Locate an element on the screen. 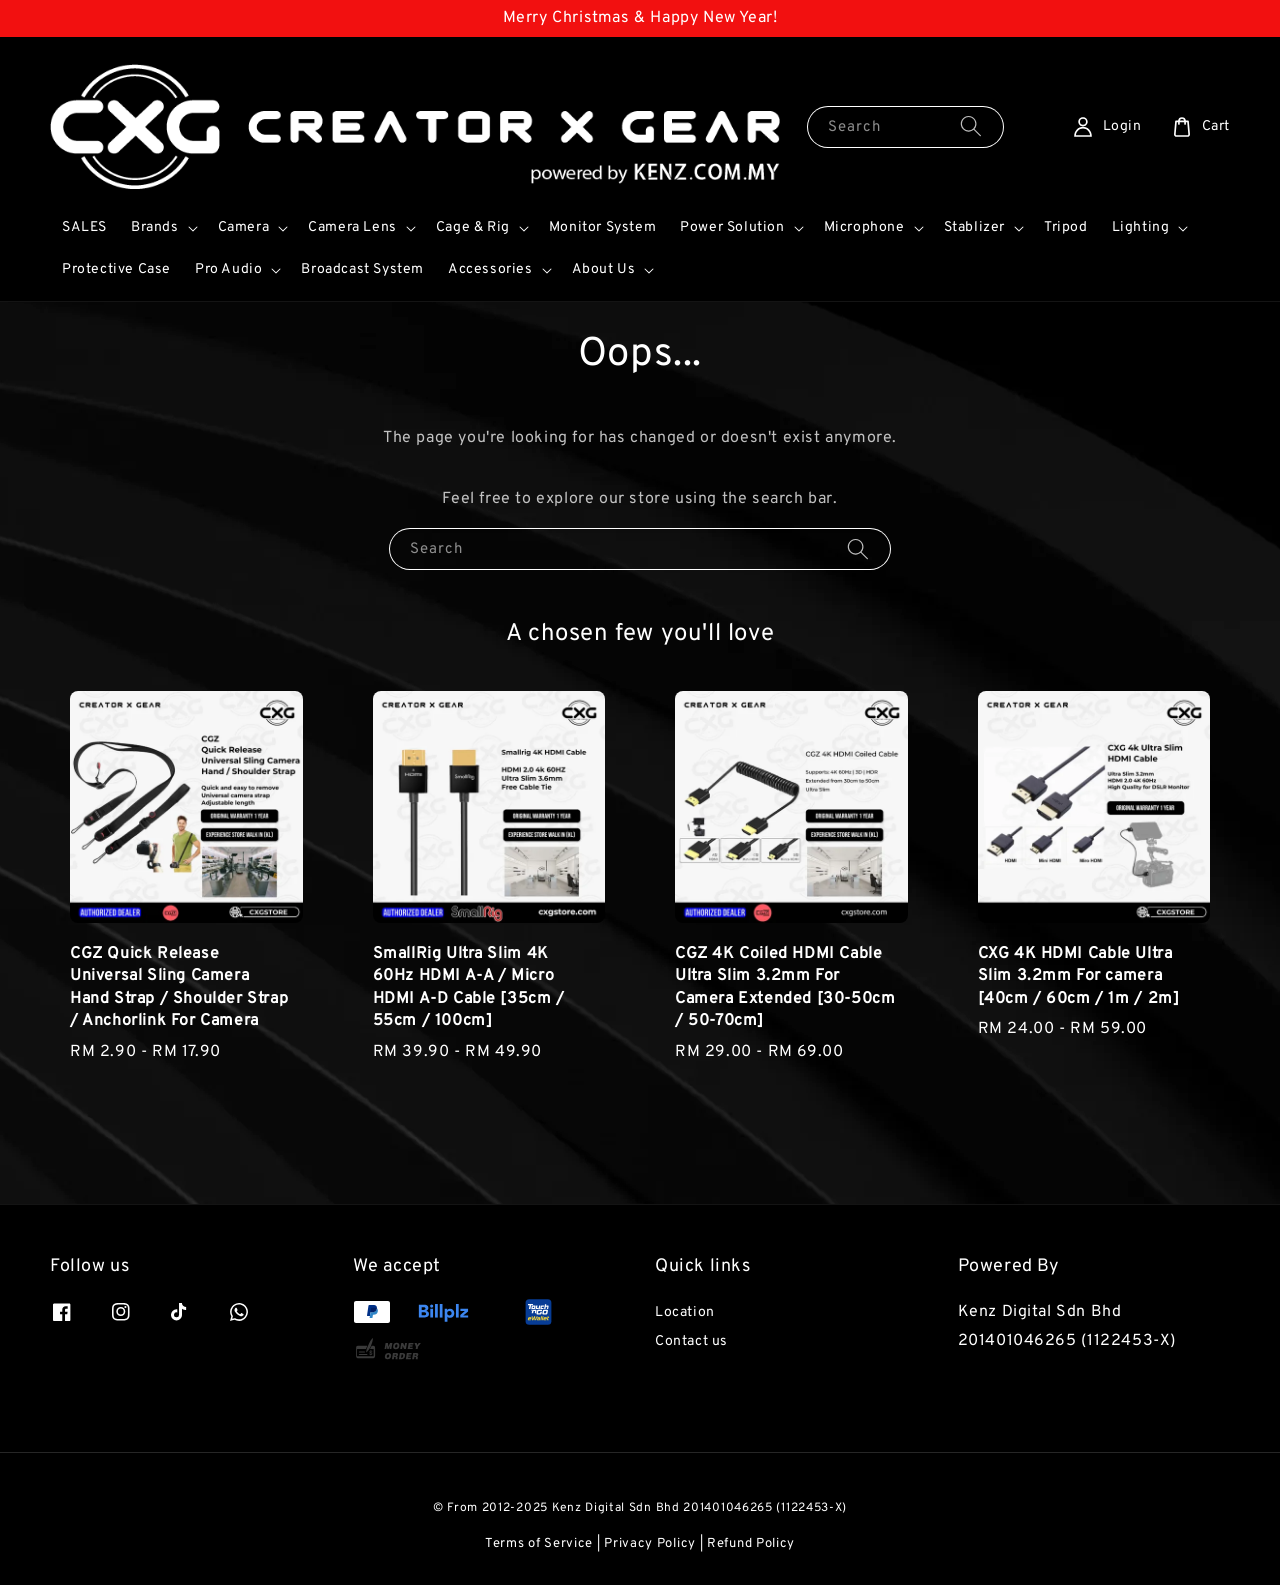  Location is located at coordinates (685, 1312).